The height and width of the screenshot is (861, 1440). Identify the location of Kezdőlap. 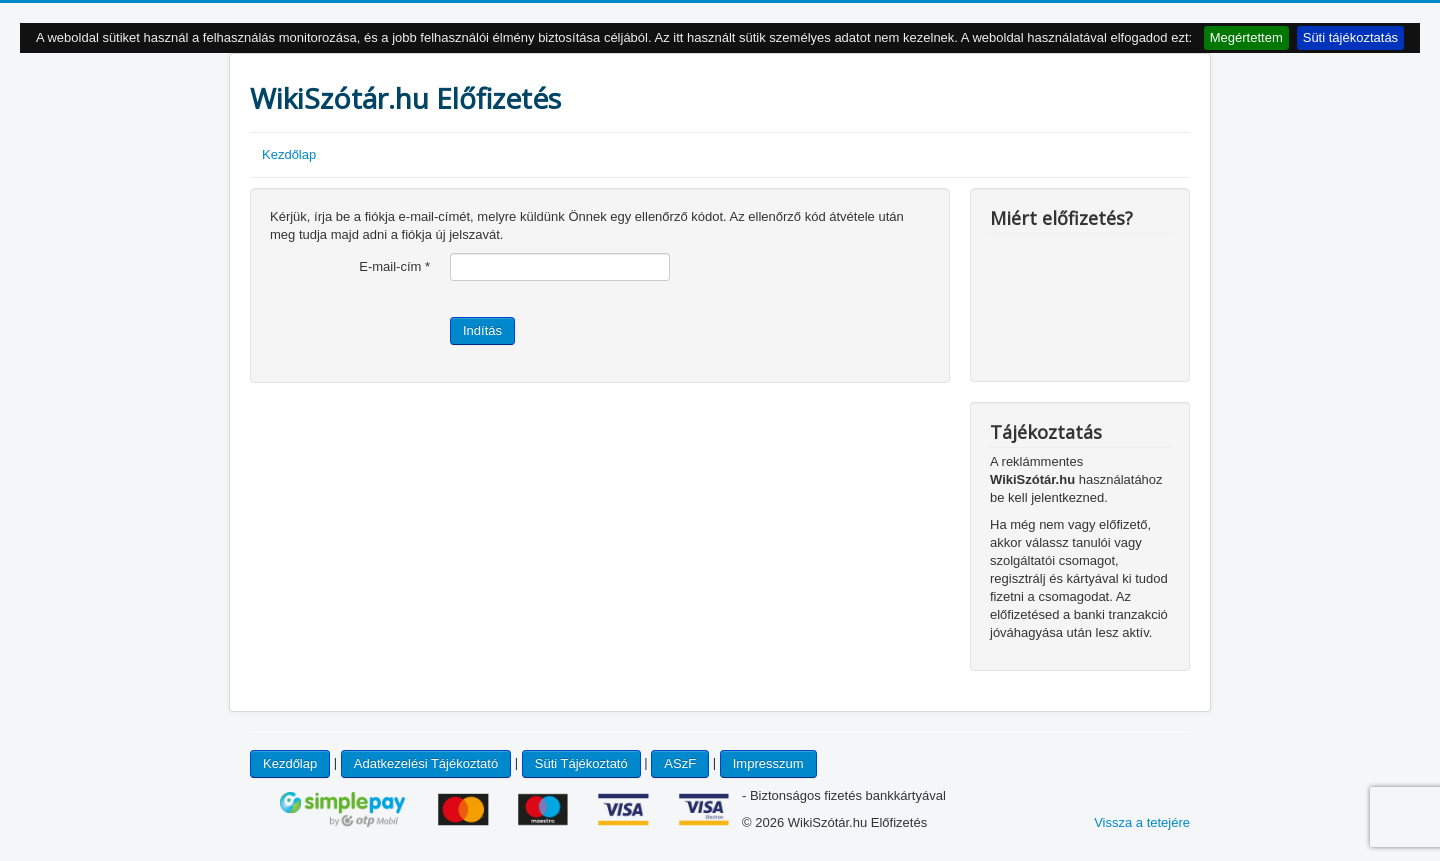
(289, 154).